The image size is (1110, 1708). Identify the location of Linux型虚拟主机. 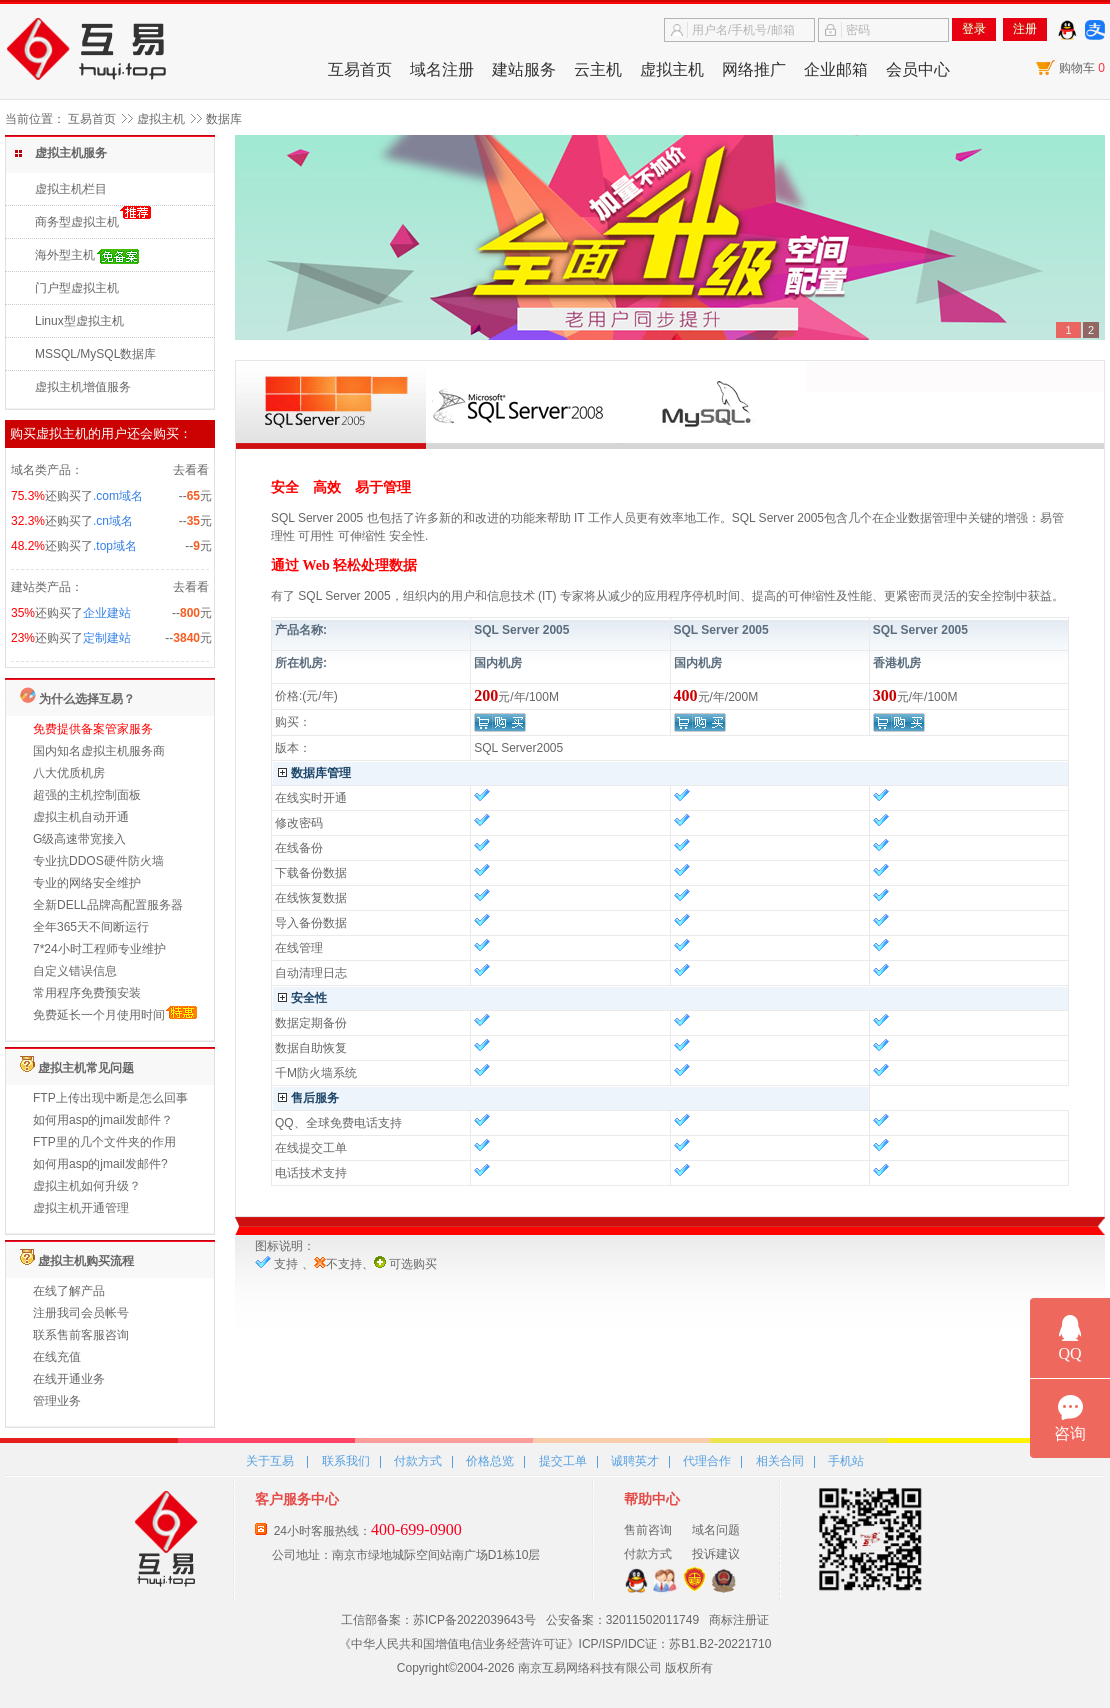
(79, 321).